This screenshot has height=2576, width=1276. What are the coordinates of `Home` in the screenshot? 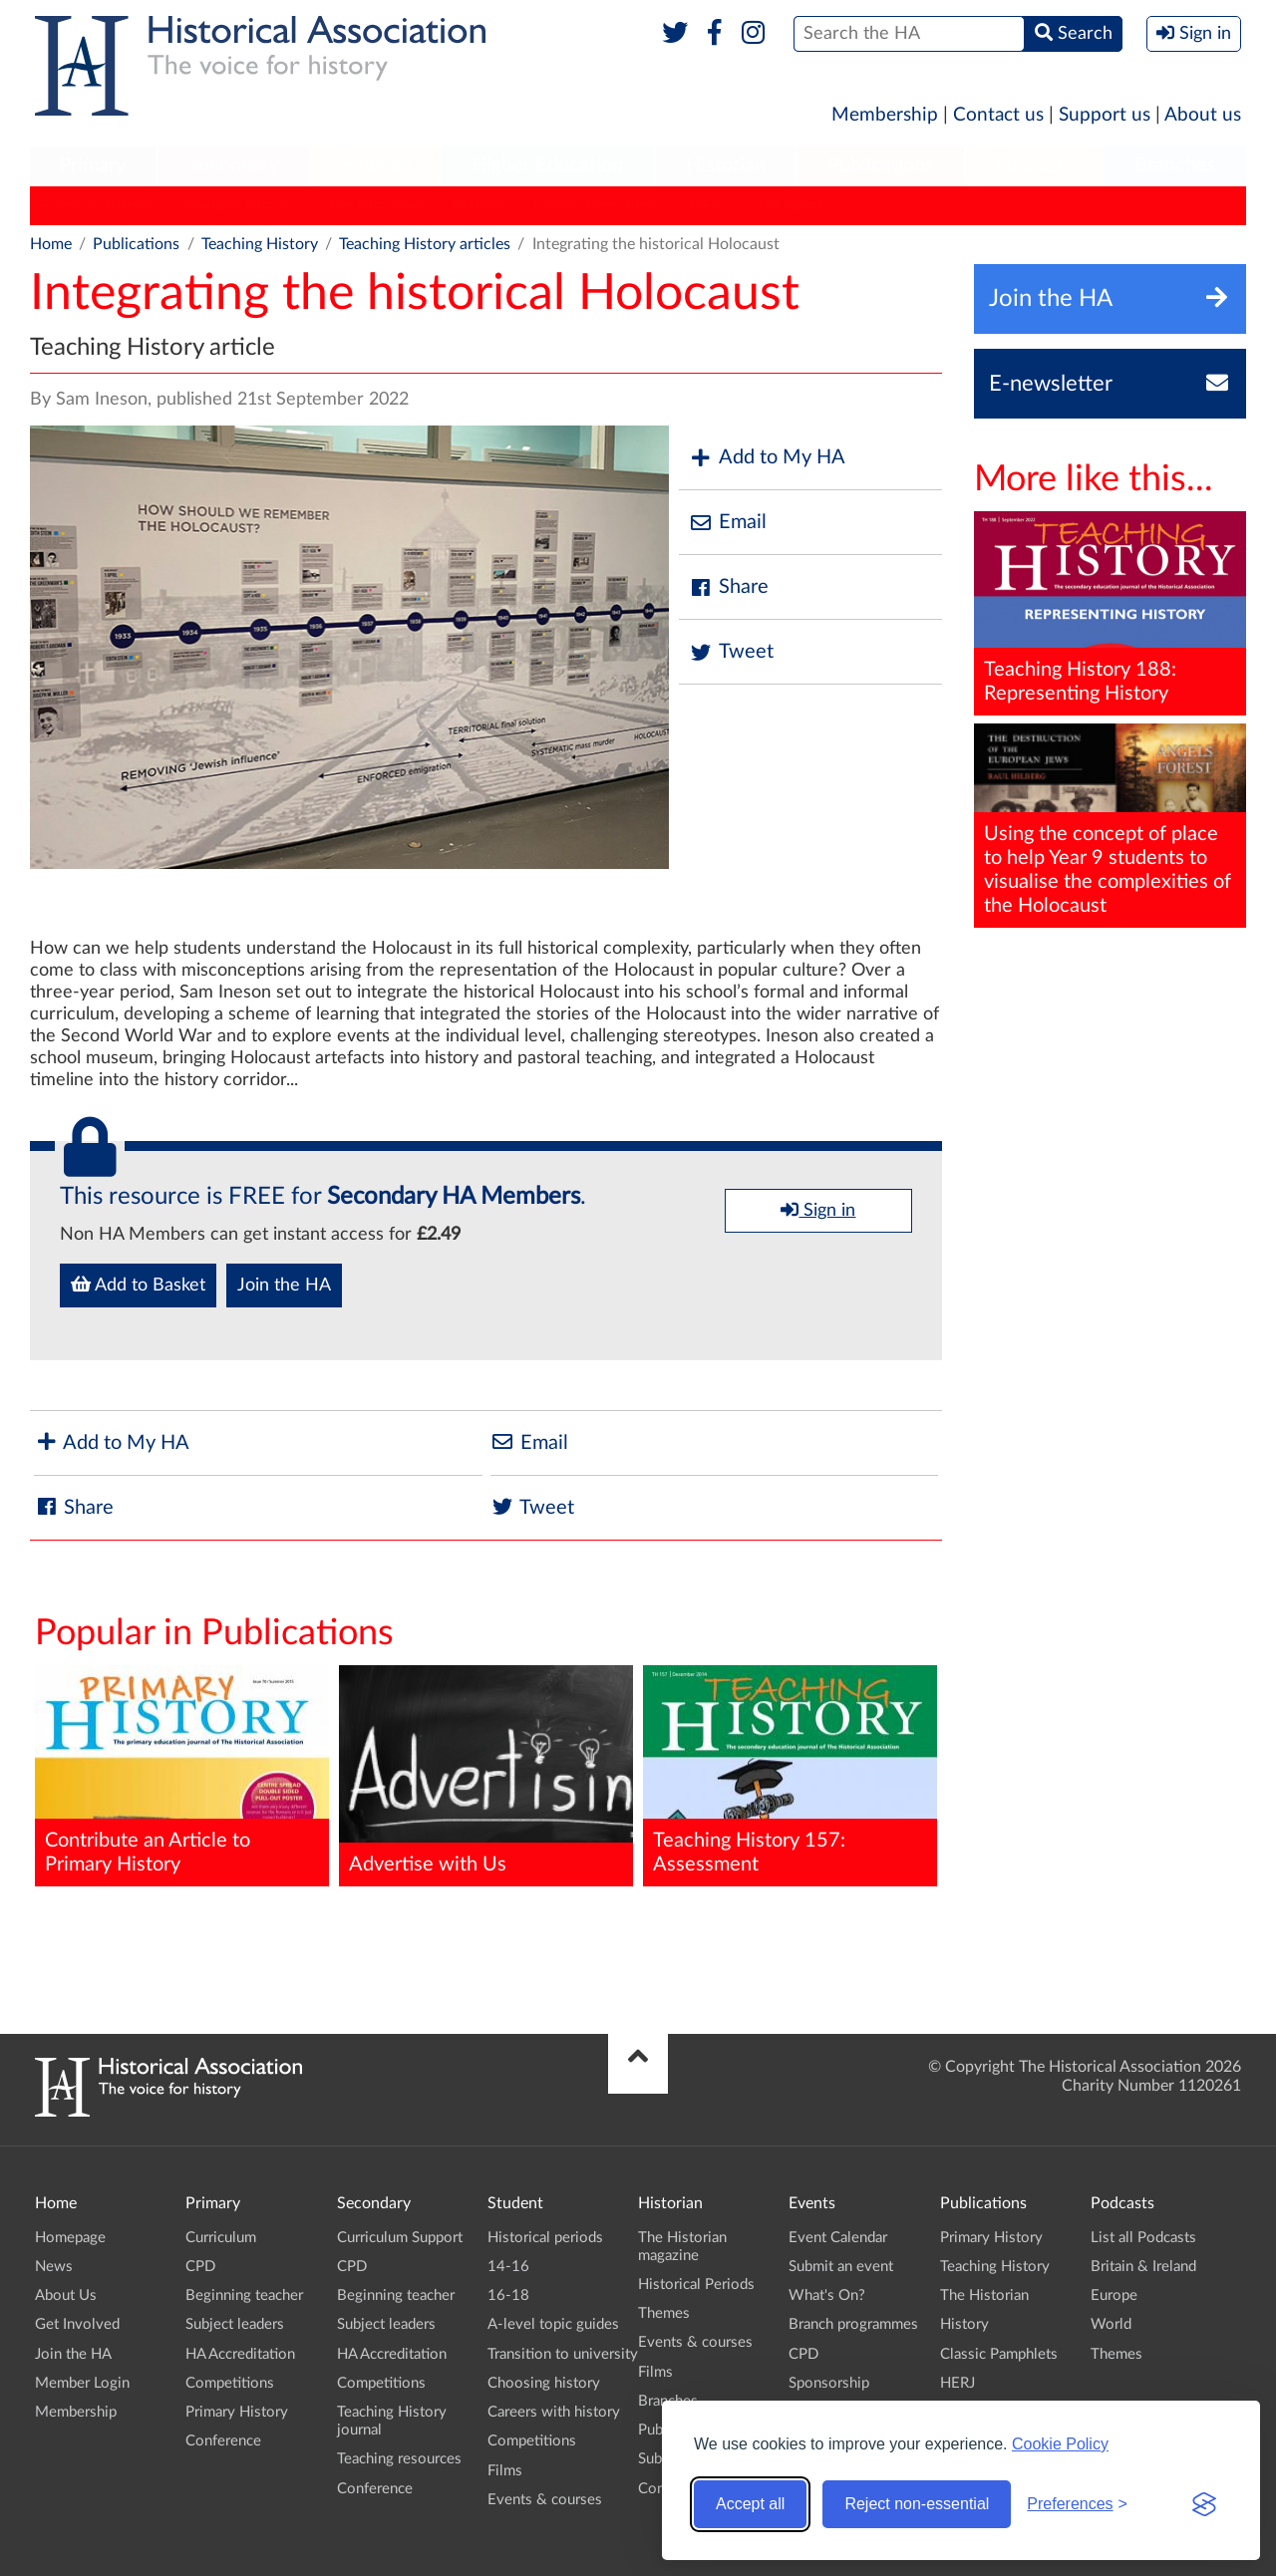 It's located at (51, 244).